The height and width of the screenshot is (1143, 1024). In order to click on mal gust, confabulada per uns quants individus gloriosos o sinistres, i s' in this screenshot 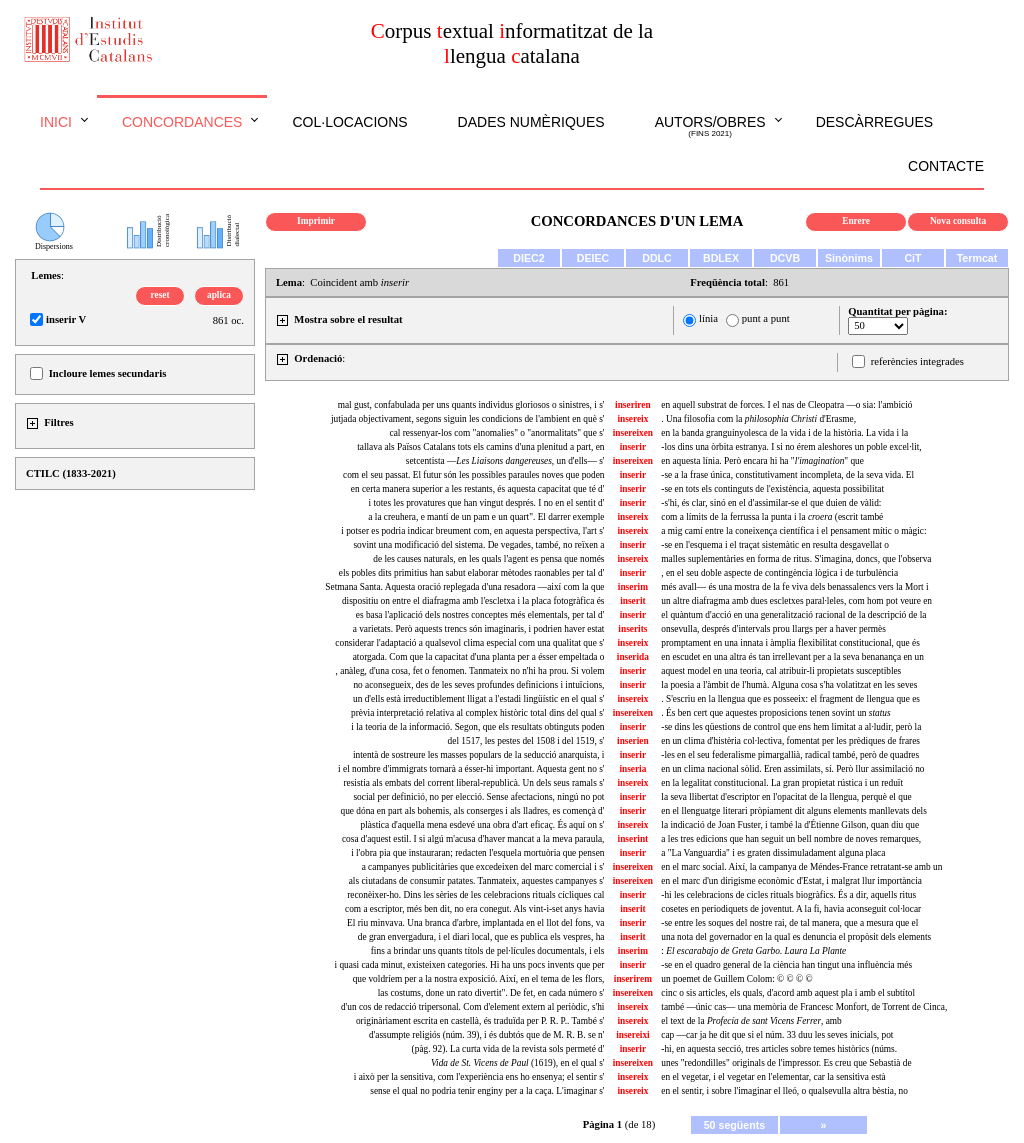, I will do `click(471, 405)`.